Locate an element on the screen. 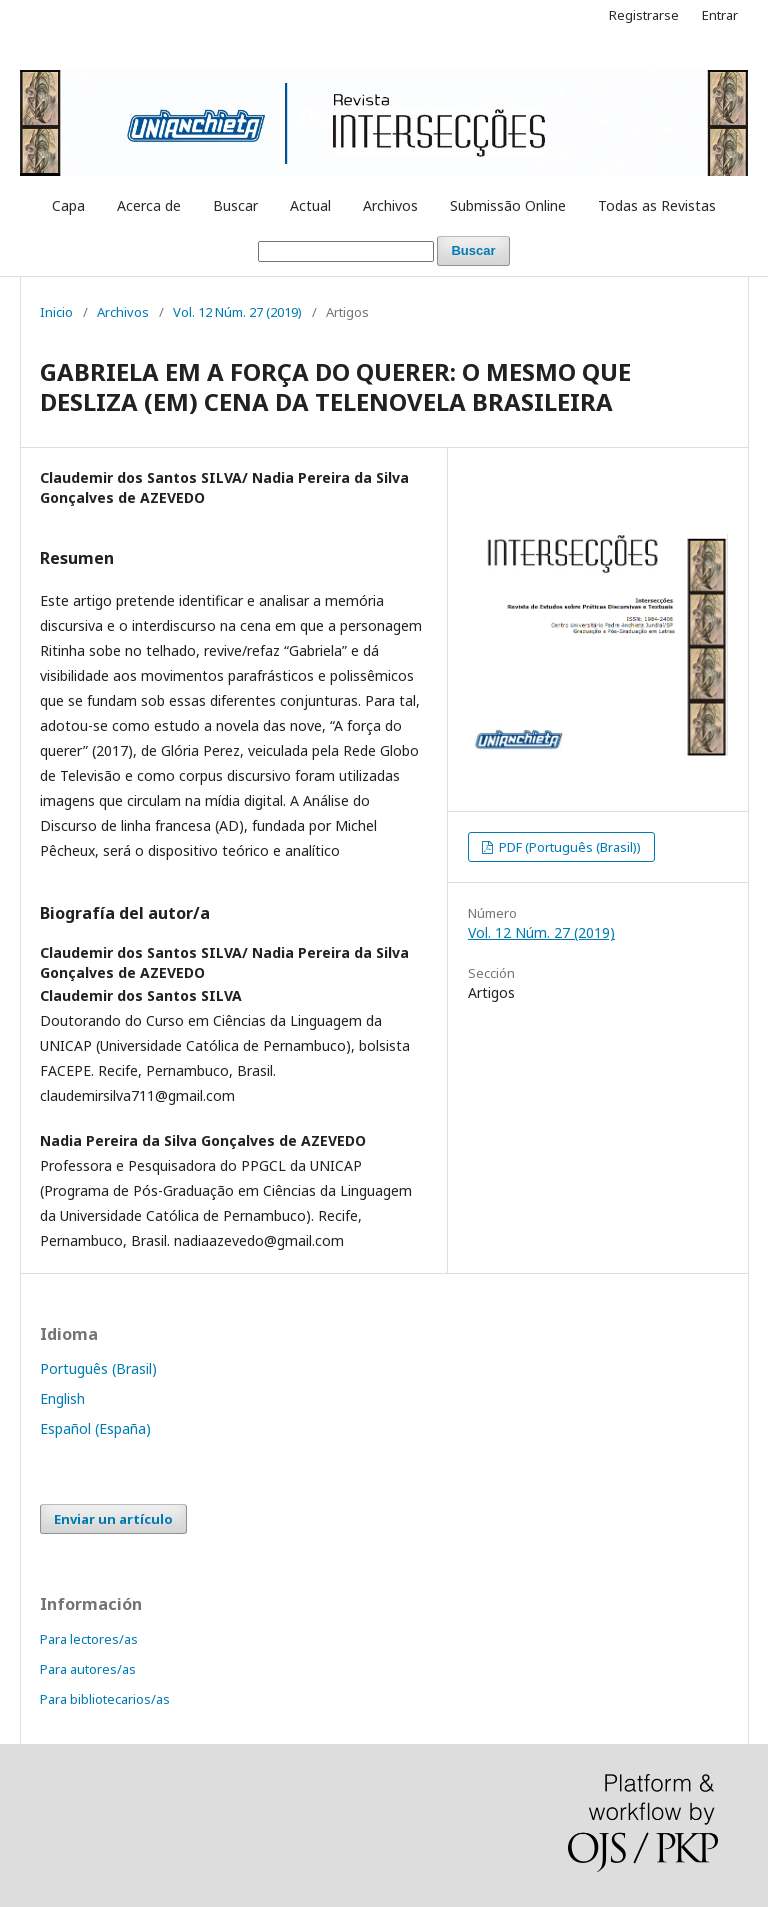 This screenshot has width=768, height=1907. Português (Brasil) is located at coordinates (98, 1368).